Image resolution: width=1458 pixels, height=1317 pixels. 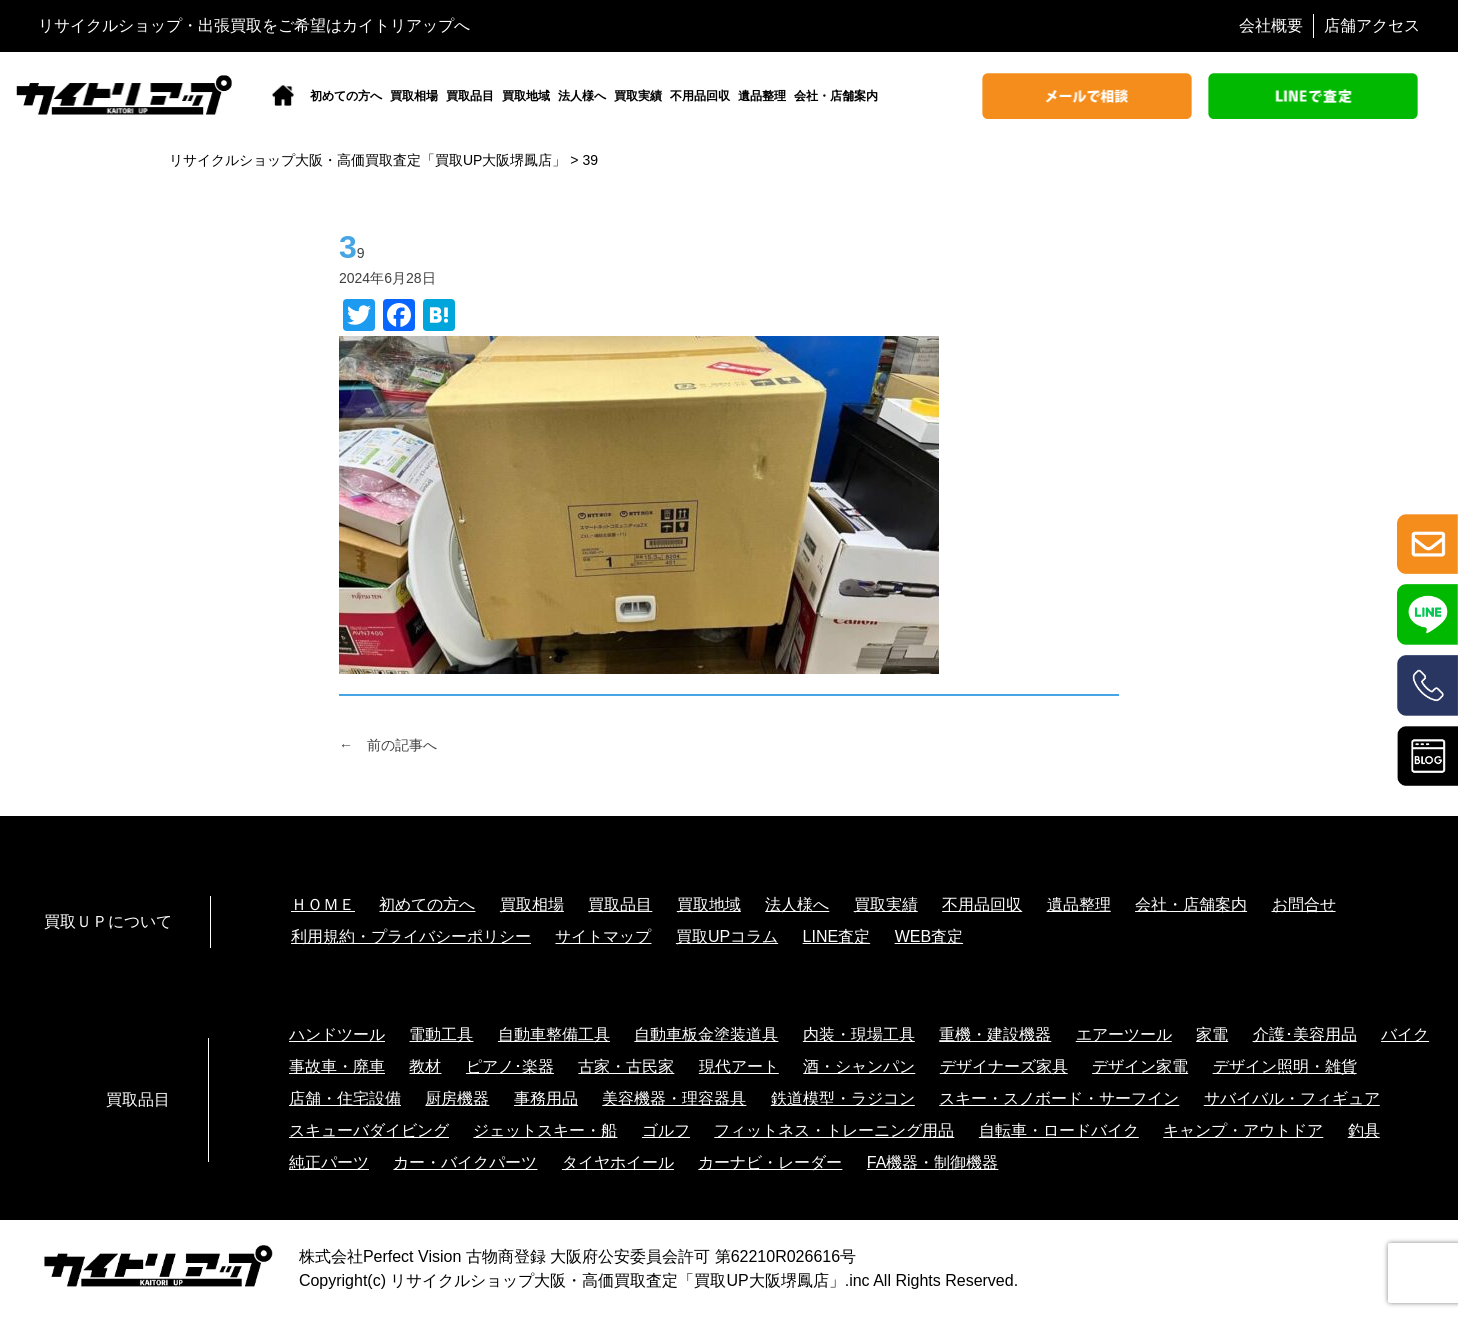 What do you see at coordinates (859, 1066) in the screenshot?
I see `酒・シャンパン` at bounding box center [859, 1066].